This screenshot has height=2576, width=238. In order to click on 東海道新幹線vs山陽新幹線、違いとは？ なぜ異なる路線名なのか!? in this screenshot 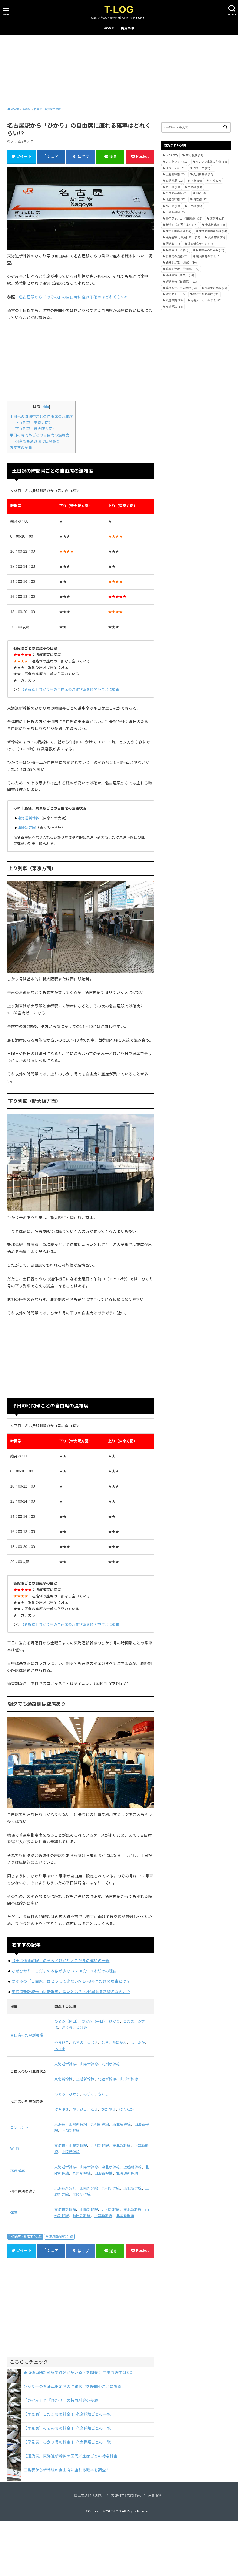, I will do `click(71, 1992)`.